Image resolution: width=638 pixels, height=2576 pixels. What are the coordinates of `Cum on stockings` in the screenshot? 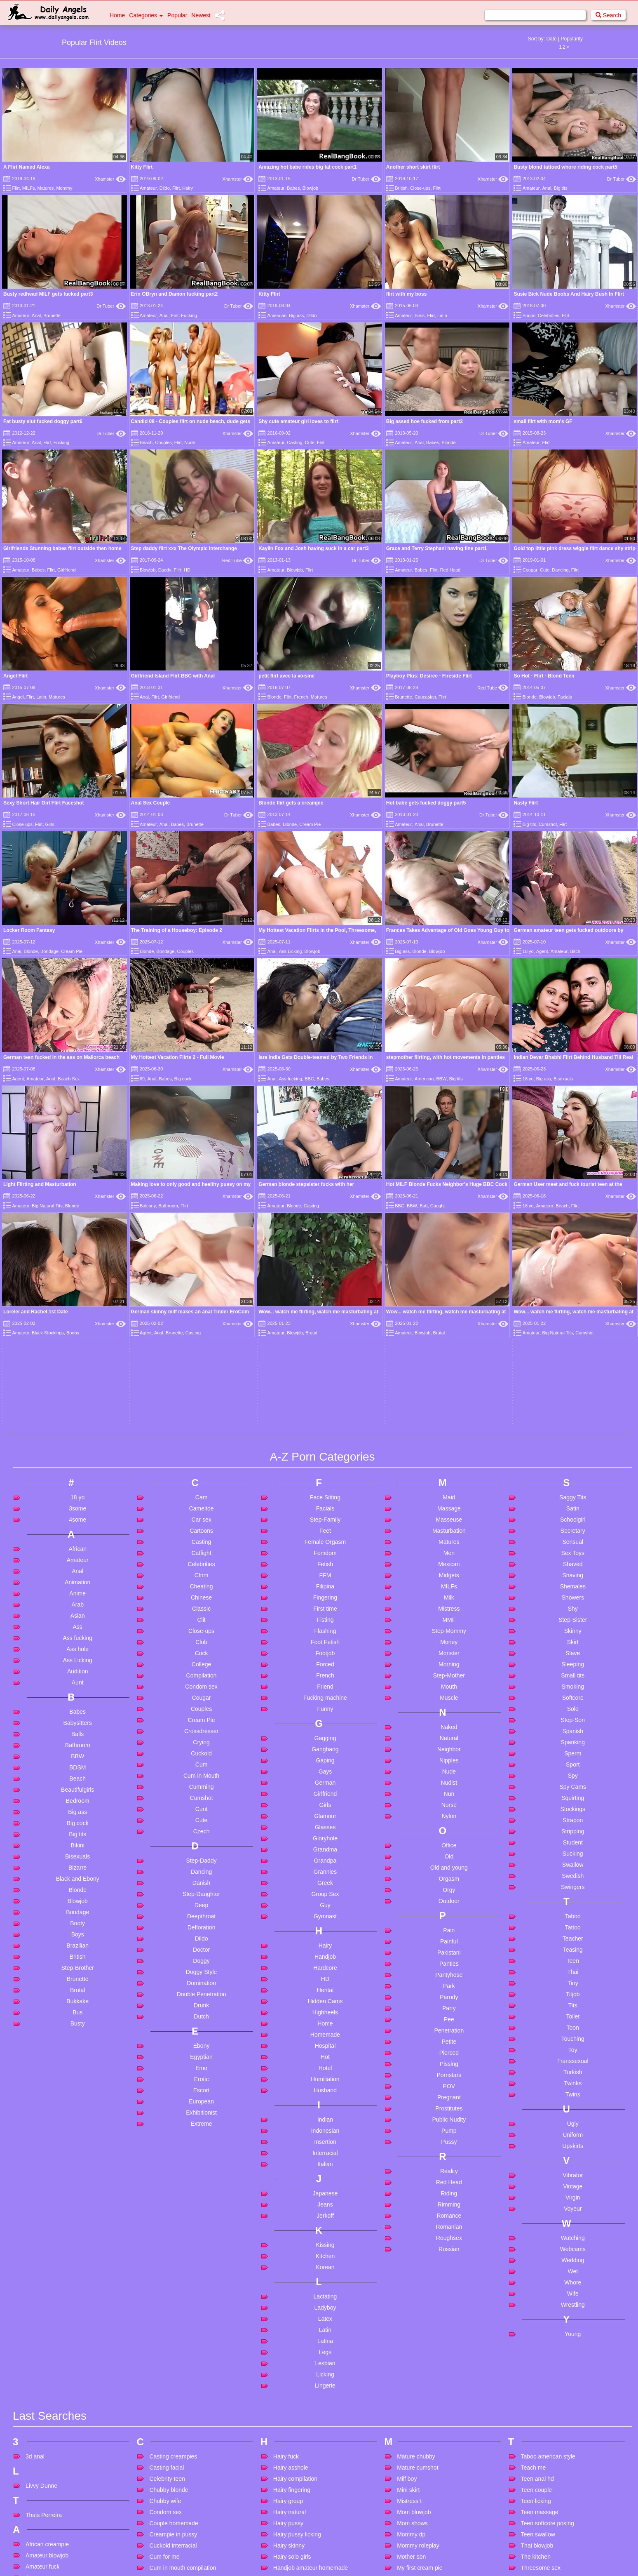 It's located at (172, 2352).